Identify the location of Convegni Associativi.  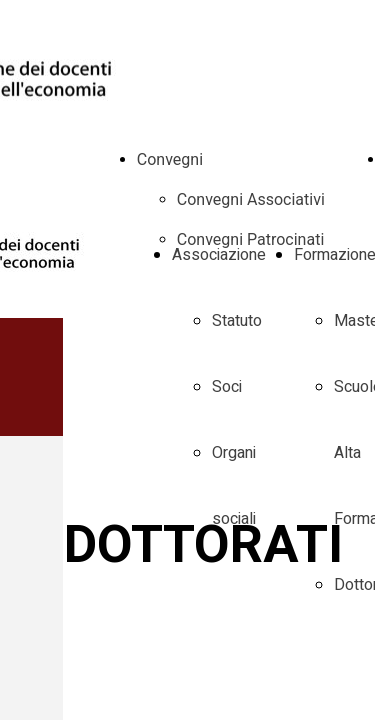
(251, 199).